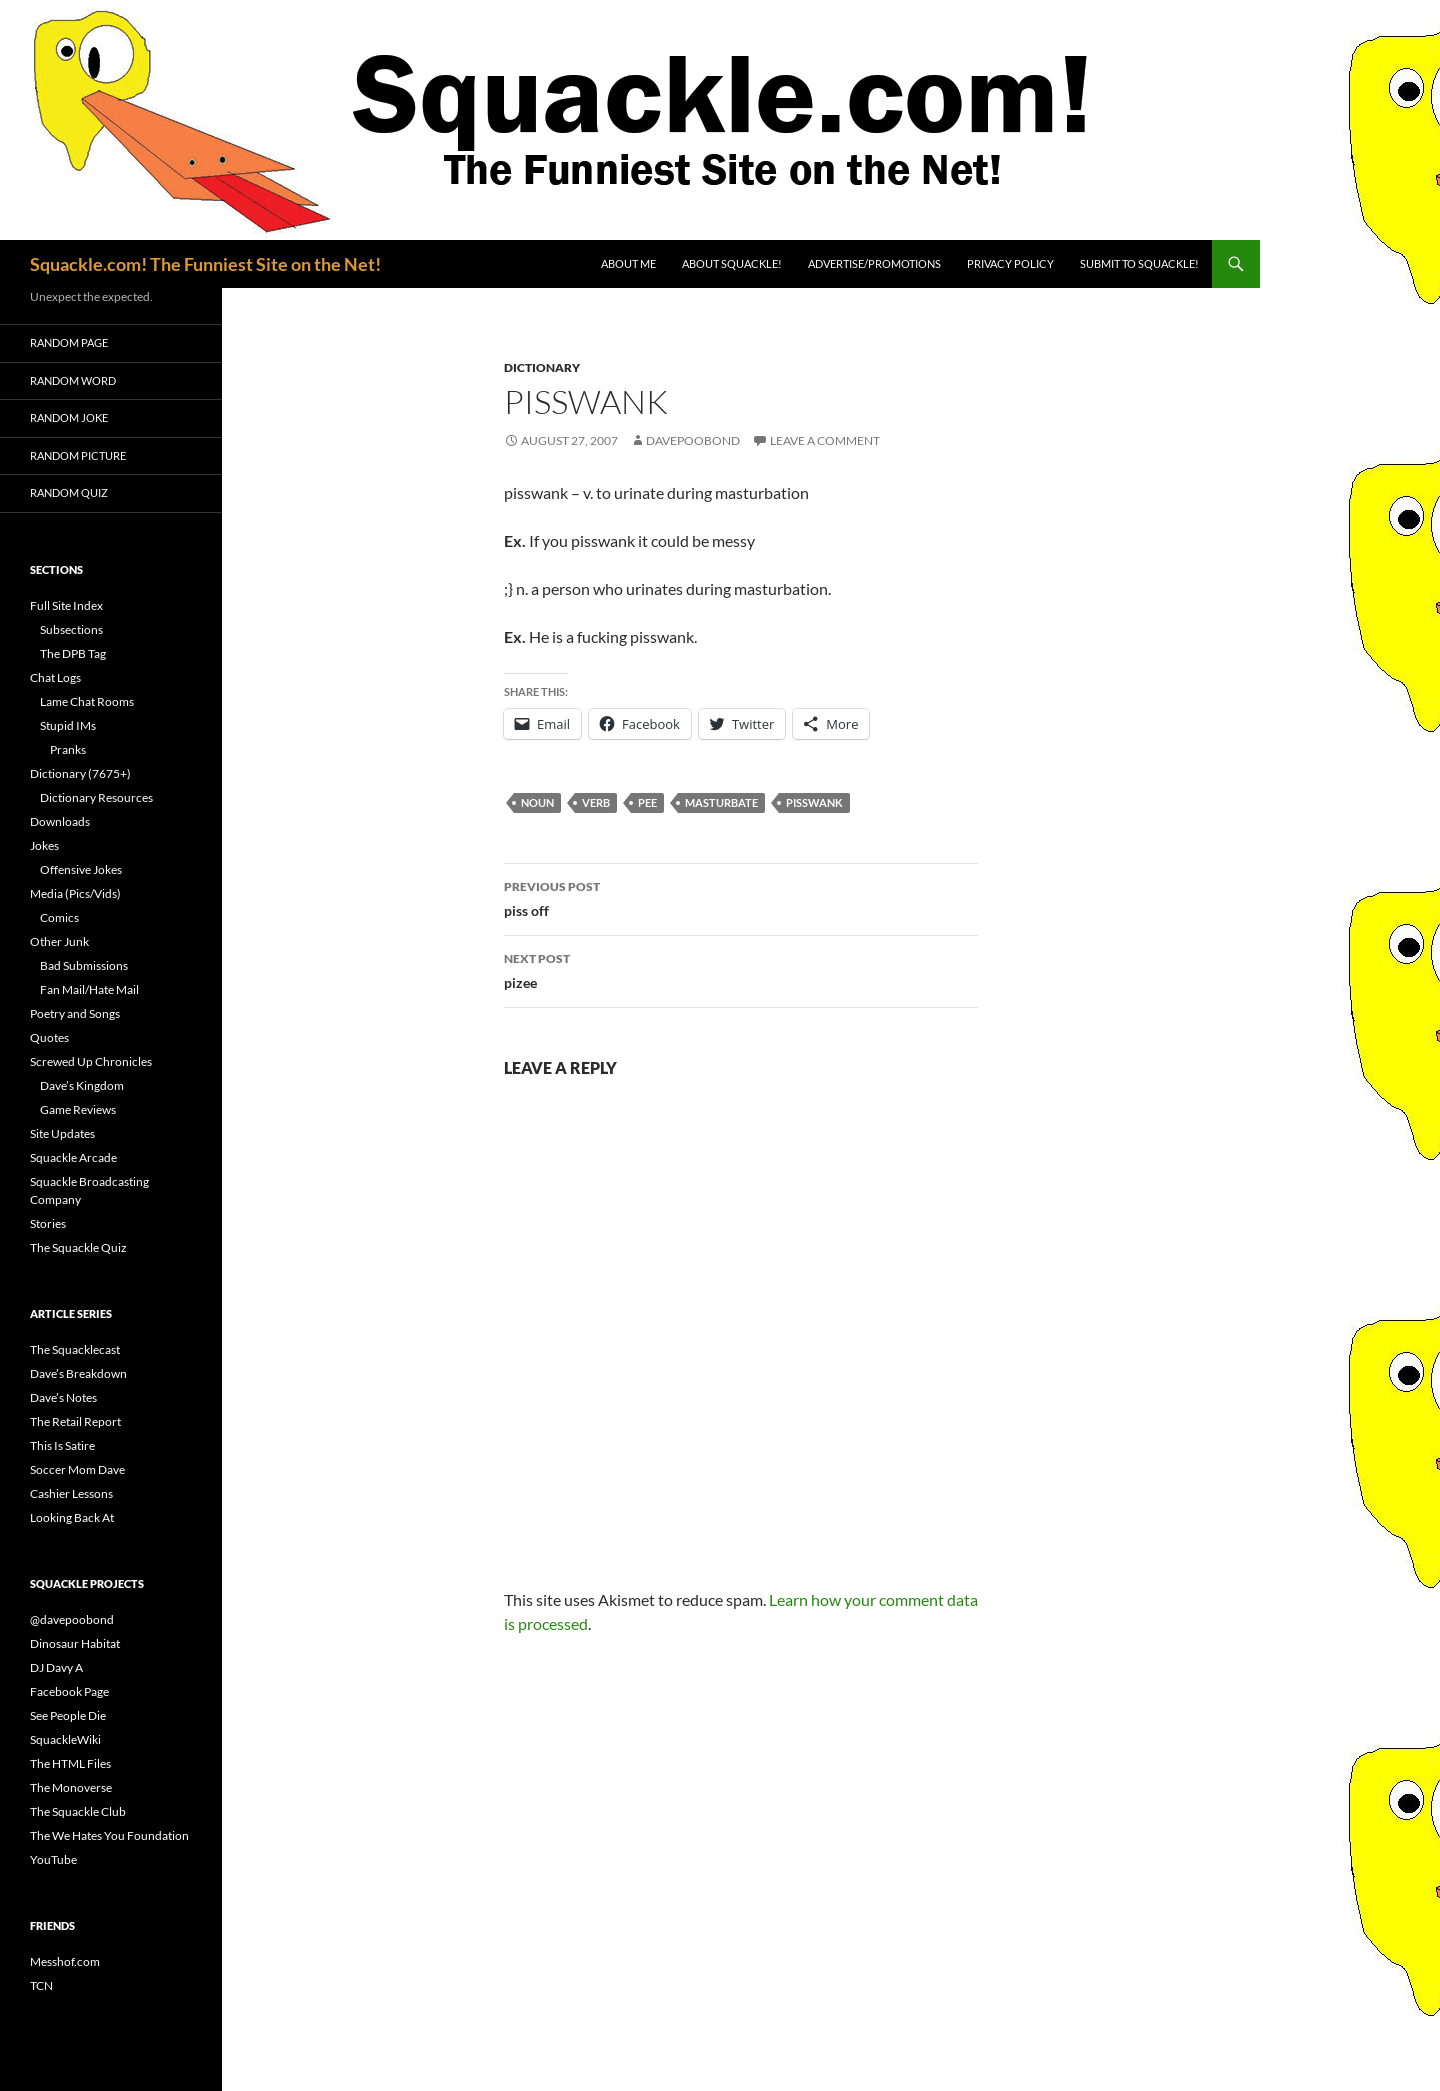 This screenshot has width=1440, height=2091. What do you see at coordinates (96, 797) in the screenshot?
I see `Dictionary Resources` at bounding box center [96, 797].